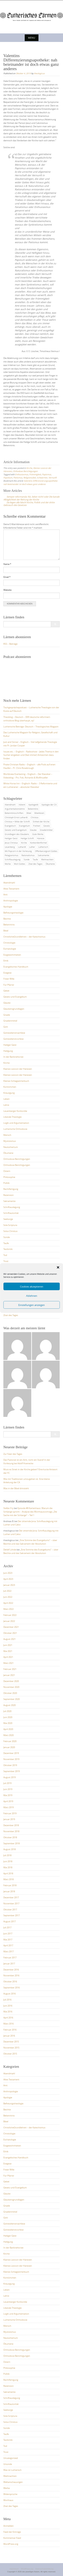 Image resolution: width=63 pixels, height=2576 pixels. What do you see at coordinates (13, 1038) in the screenshot?
I see `Gottesdienstvorlese` at bounding box center [13, 1038].